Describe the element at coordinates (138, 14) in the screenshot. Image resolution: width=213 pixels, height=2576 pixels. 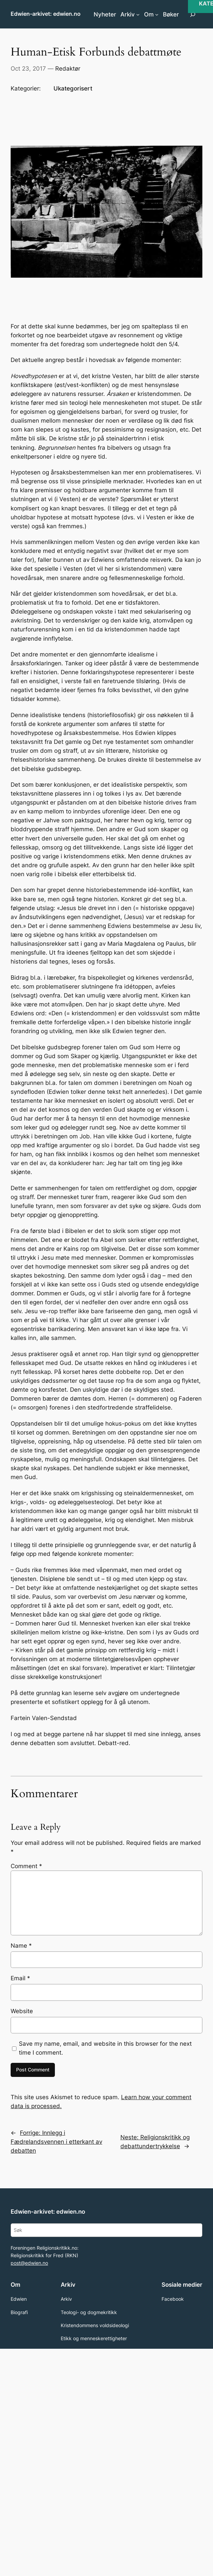
I see `[Arkiv submenu]` at that location.